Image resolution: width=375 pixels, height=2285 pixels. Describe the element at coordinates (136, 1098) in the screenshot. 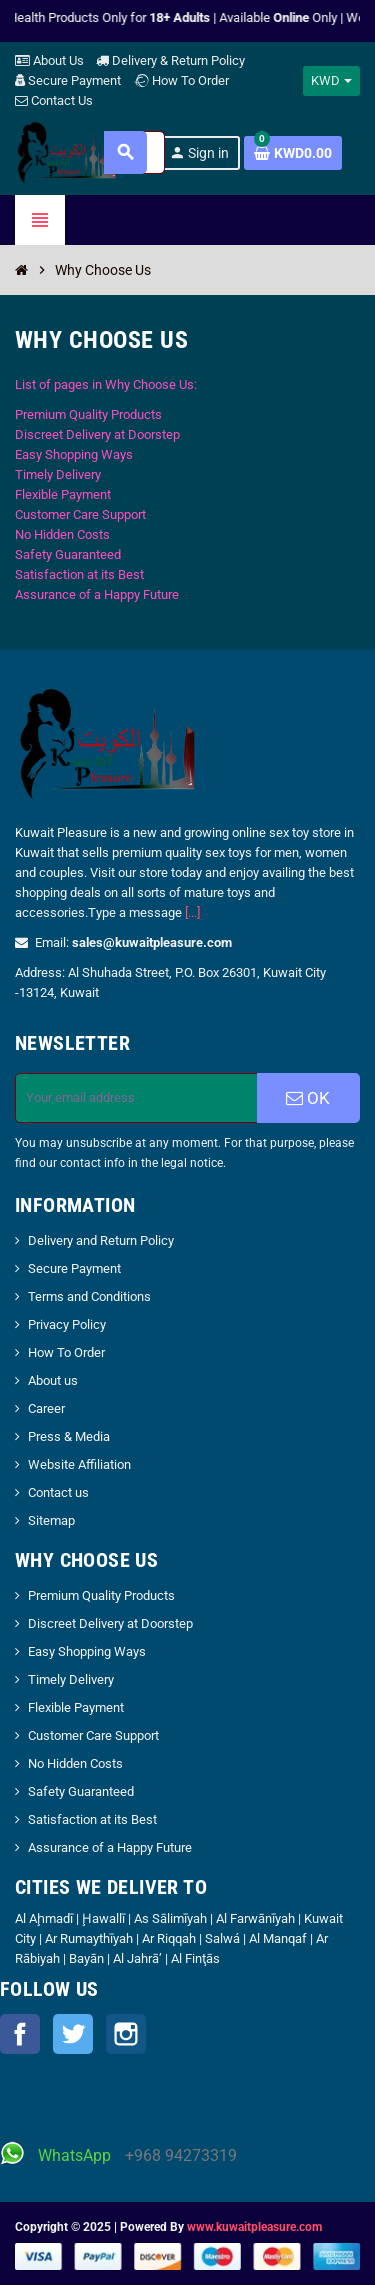

I see `[Email address]` at that location.